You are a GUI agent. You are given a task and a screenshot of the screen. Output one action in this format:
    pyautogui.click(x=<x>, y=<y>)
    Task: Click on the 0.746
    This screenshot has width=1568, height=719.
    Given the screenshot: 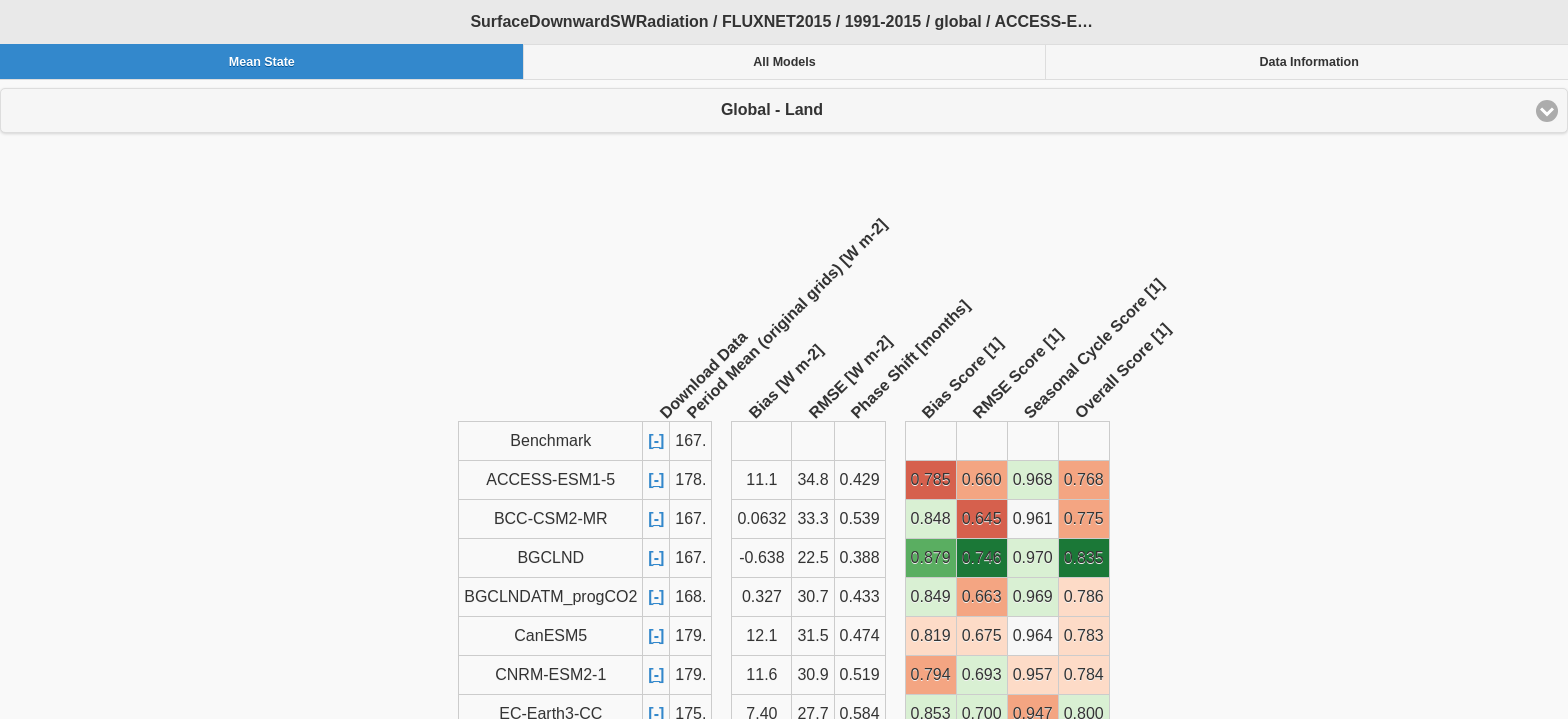 What is the action you would take?
    pyautogui.click(x=982, y=557)
    